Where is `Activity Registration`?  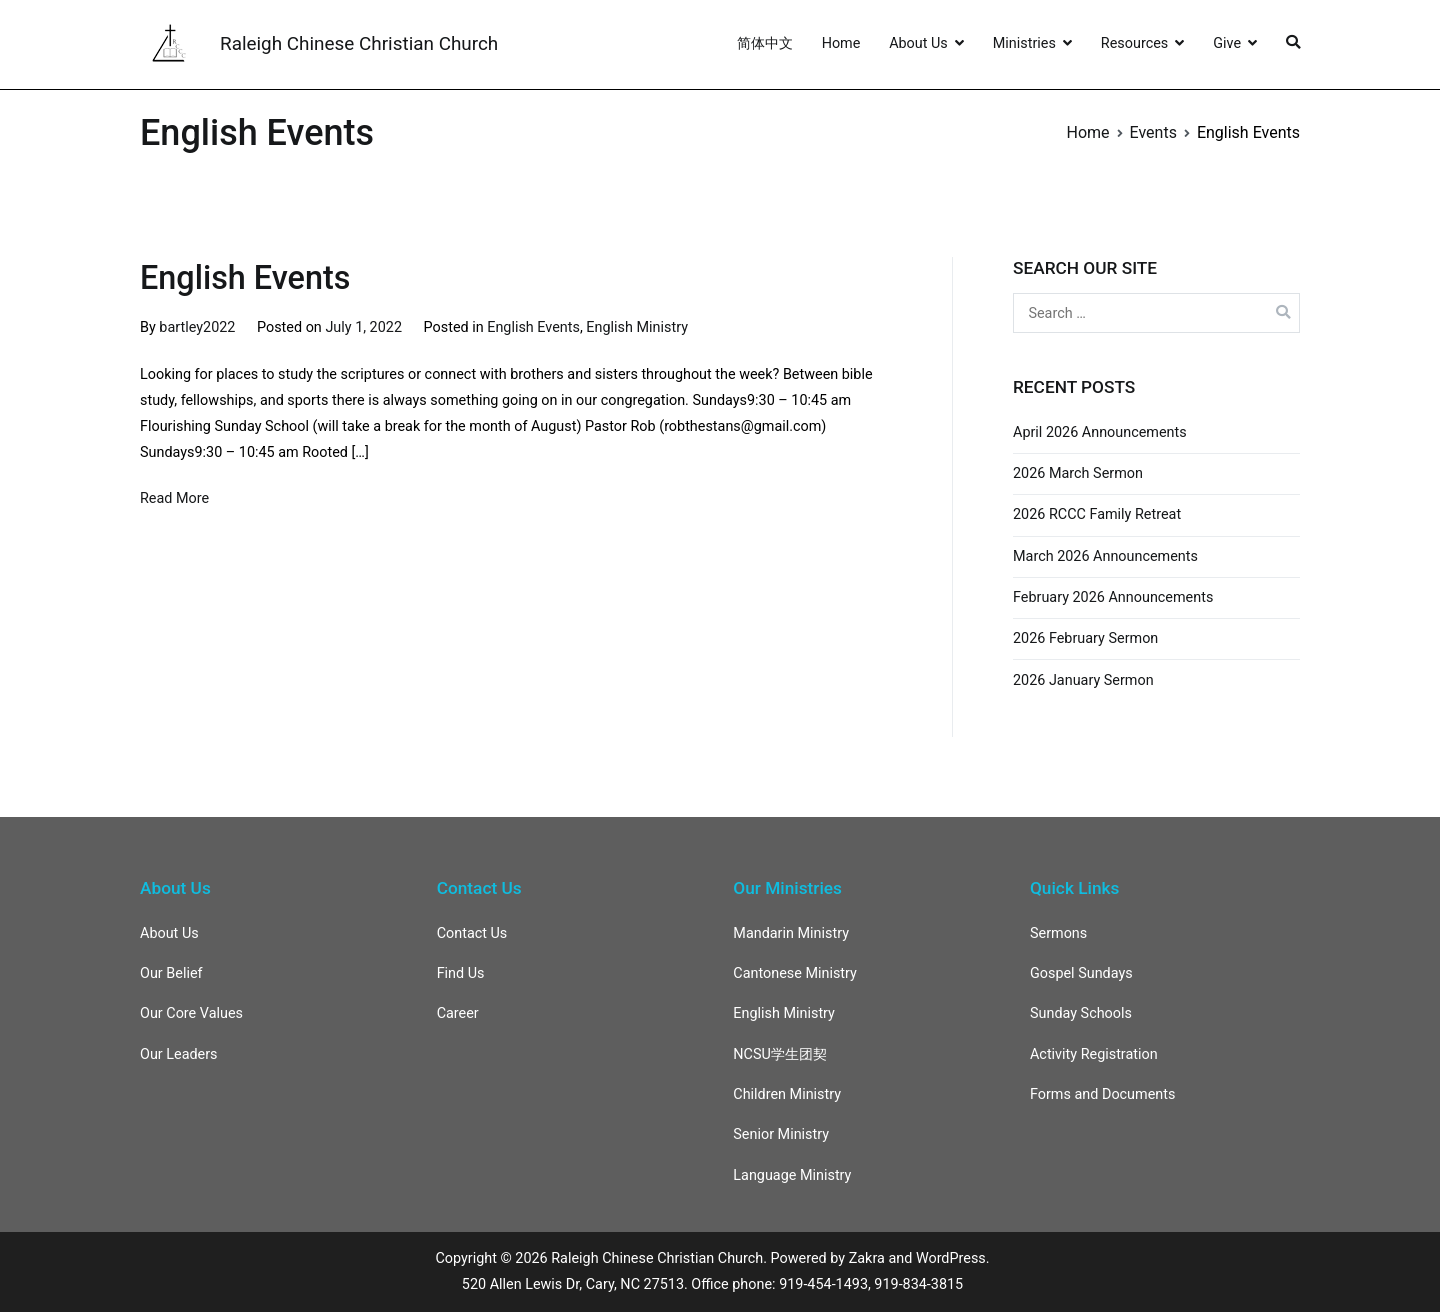
Activity Registration is located at coordinates (1094, 1054).